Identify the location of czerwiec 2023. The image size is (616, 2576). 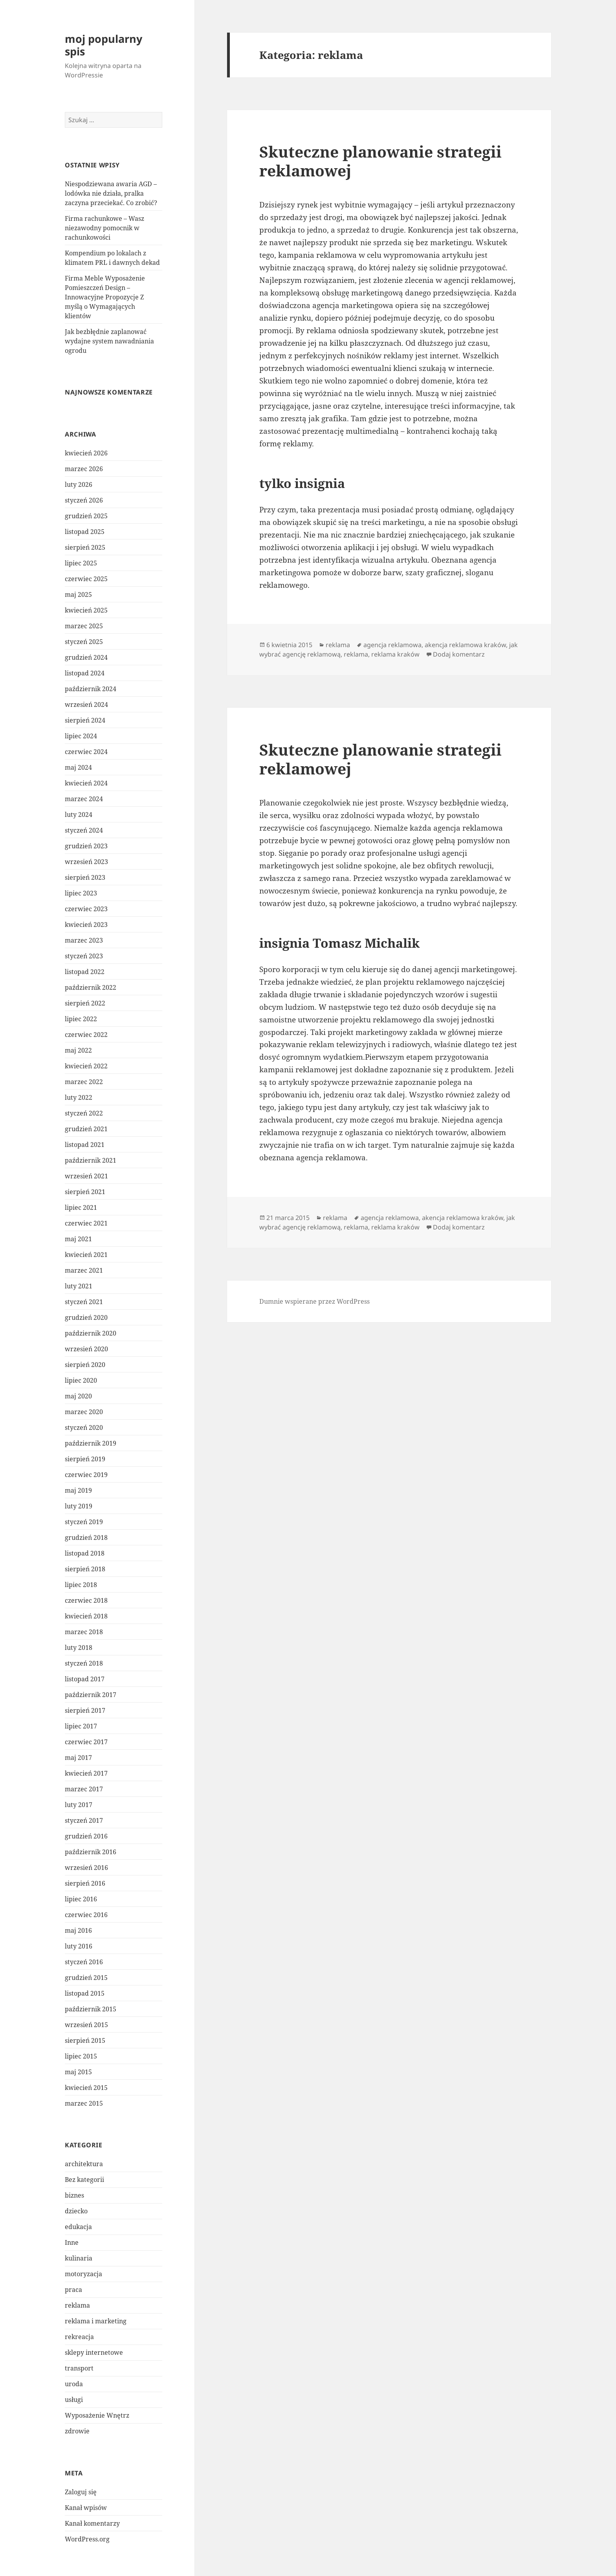
(86, 909).